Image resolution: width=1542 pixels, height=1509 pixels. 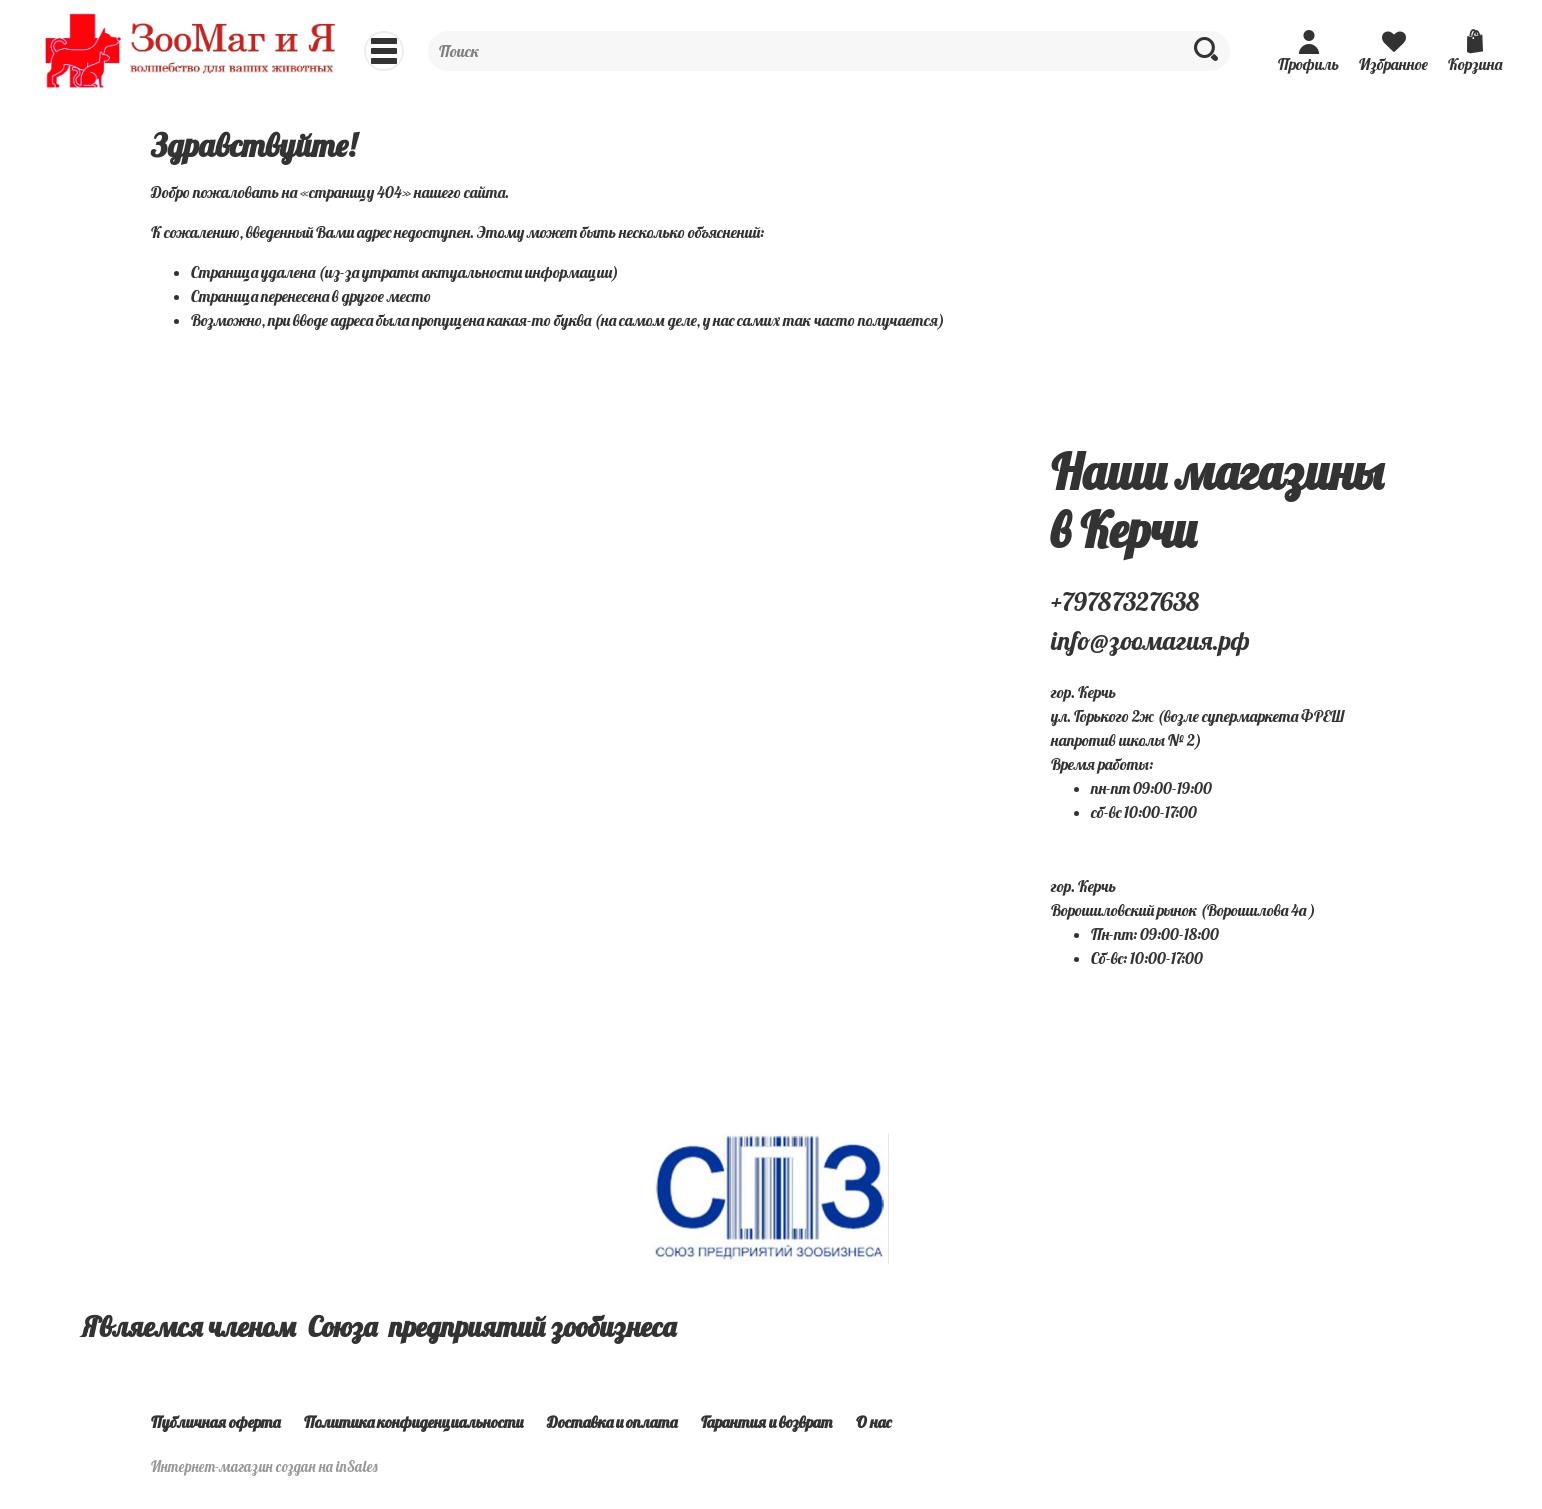 I want to click on Публичная оферта, so click(x=215, y=1422).